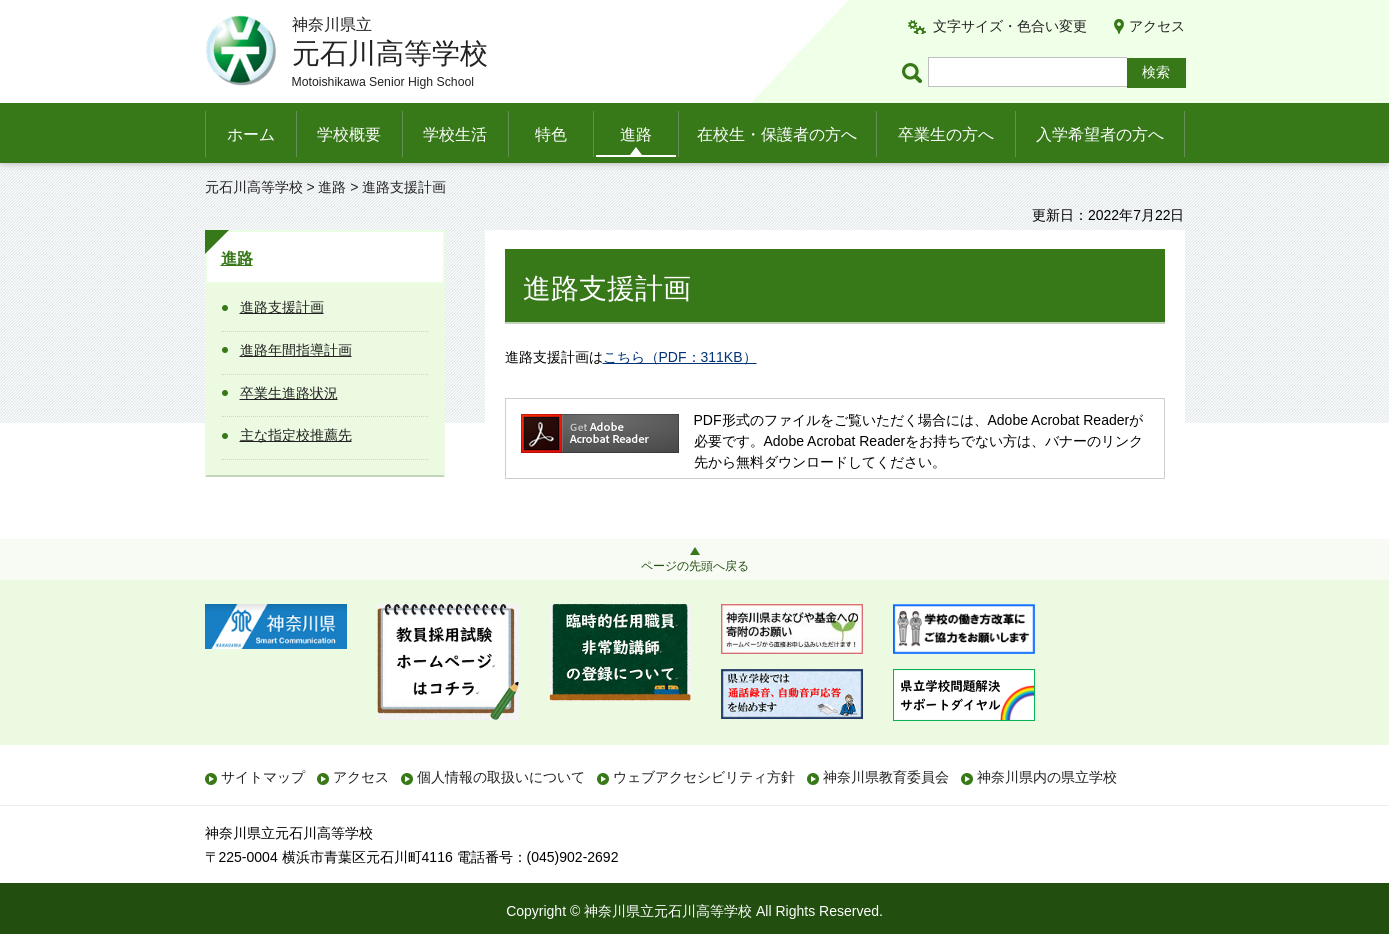 Image resolution: width=1389 pixels, height=934 pixels. What do you see at coordinates (1157, 26) in the screenshot?
I see `アクセス` at bounding box center [1157, 26].